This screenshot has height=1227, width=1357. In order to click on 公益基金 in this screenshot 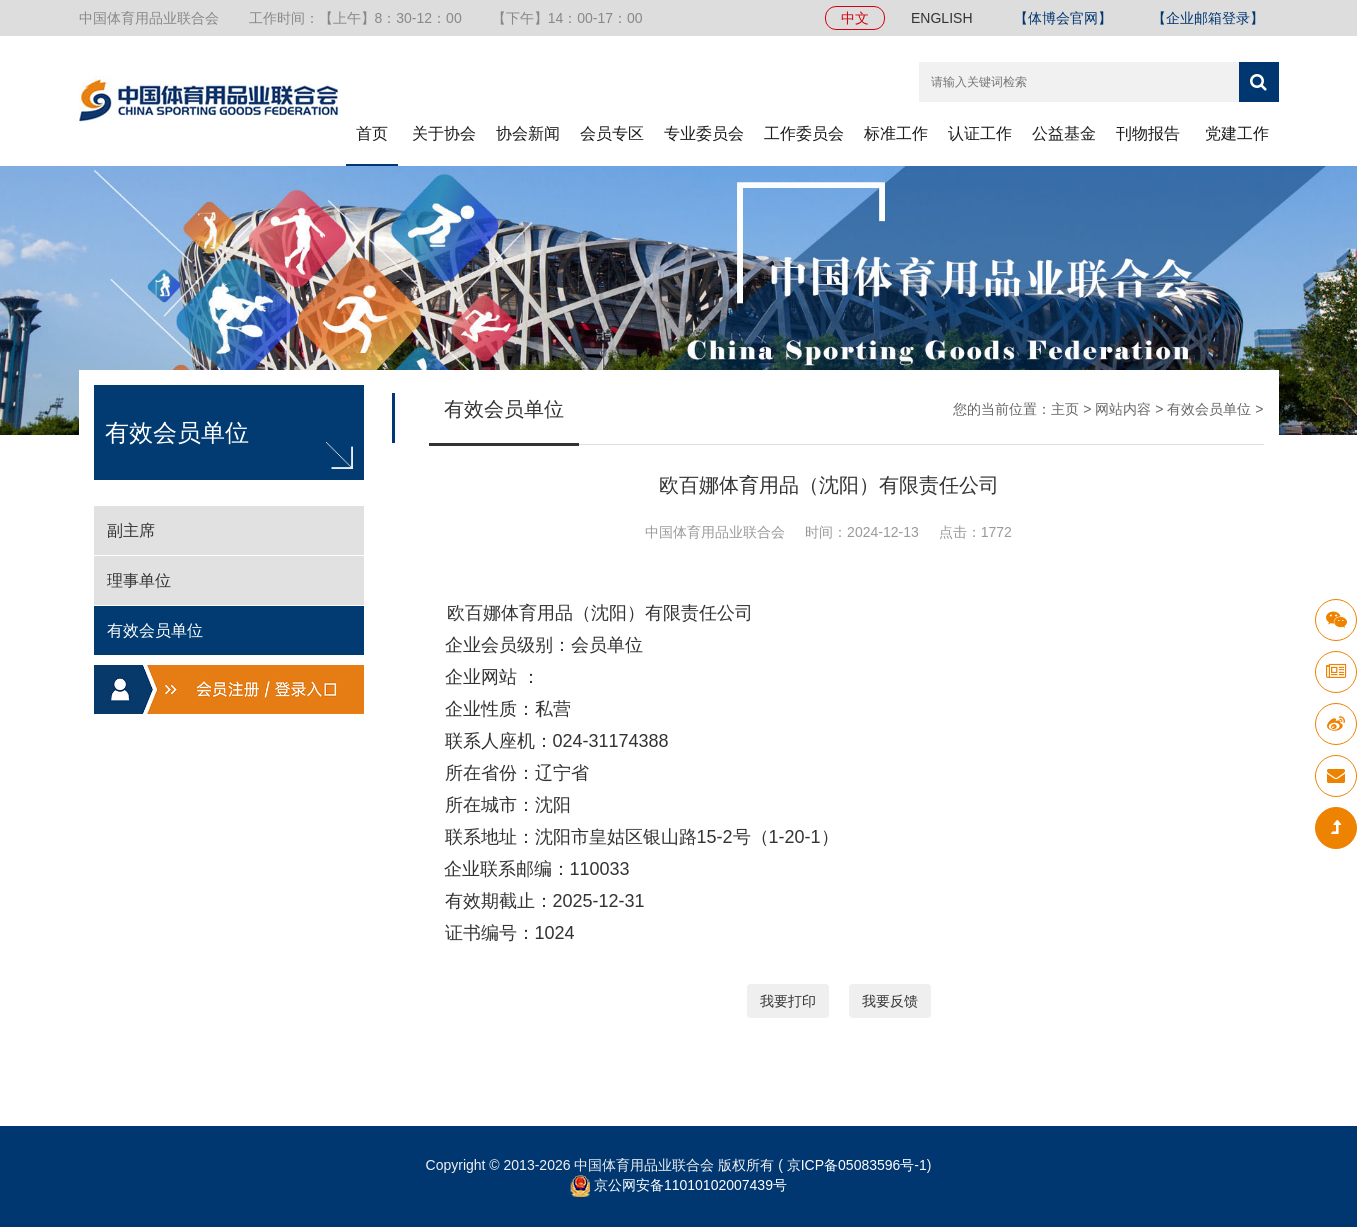, I will do `click(1064, 133)`.